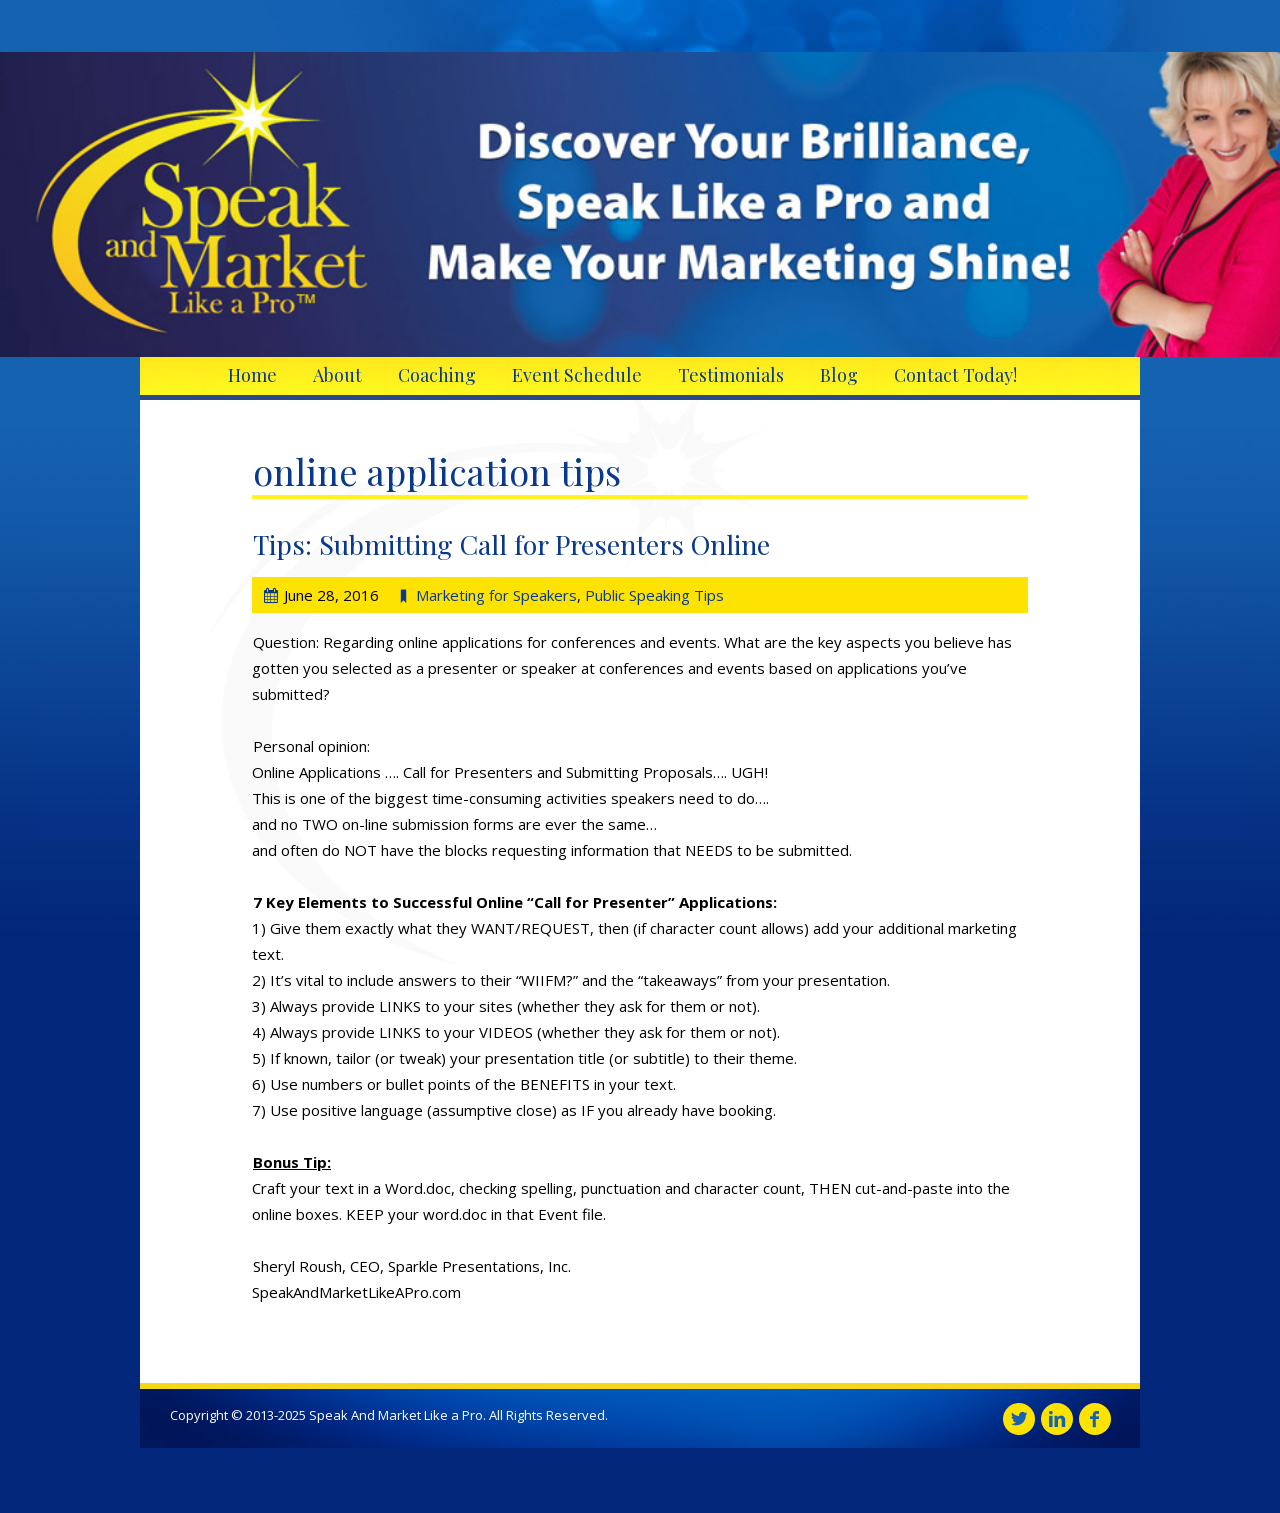 The image size is (1280, 1513). I want to click on Marketing for Speakers, so click(496, 595).